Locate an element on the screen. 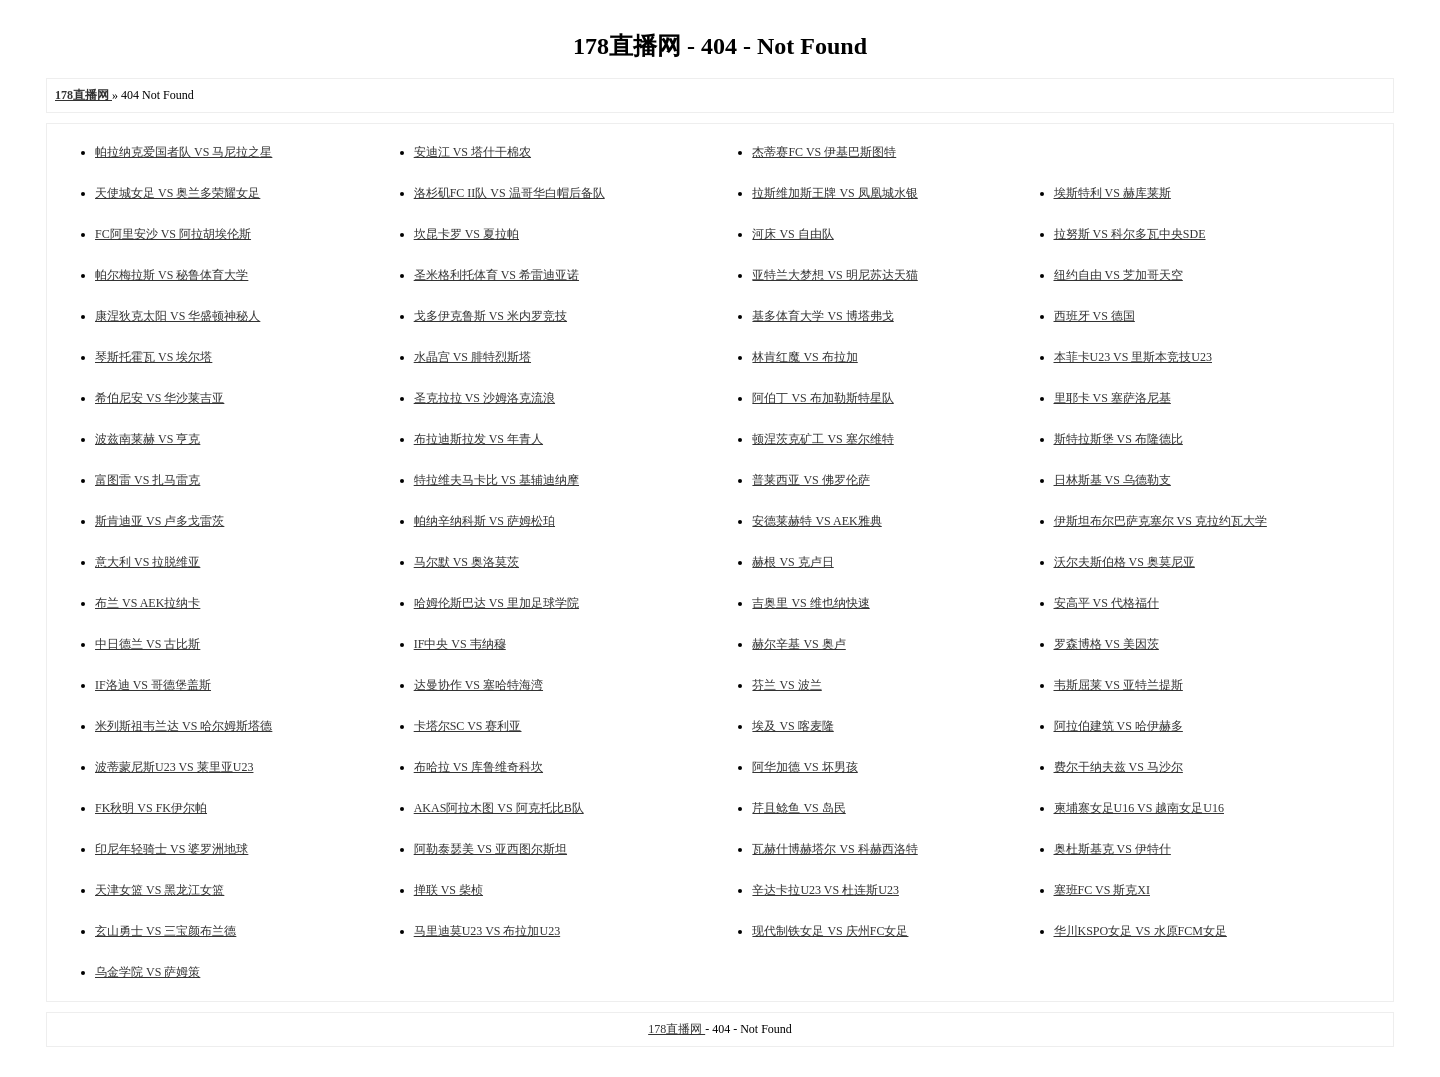  布兰 VS AEK拉纳卡 is located at coordinates (147, 603).